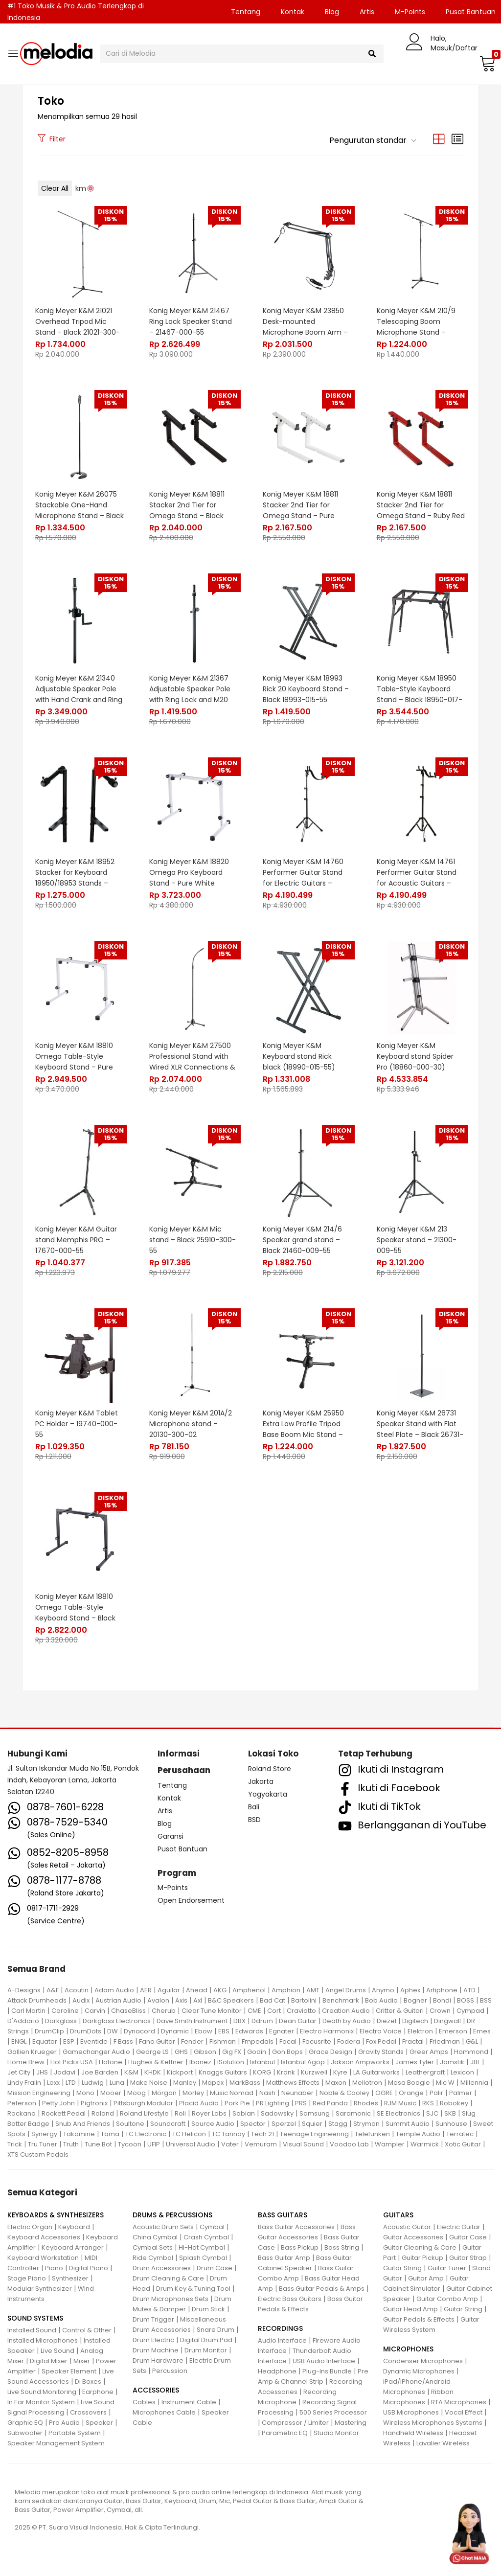 The height and width of the screenshot is (2576, 501). I want to click on Critter & Guitari, so click(400, 2010).